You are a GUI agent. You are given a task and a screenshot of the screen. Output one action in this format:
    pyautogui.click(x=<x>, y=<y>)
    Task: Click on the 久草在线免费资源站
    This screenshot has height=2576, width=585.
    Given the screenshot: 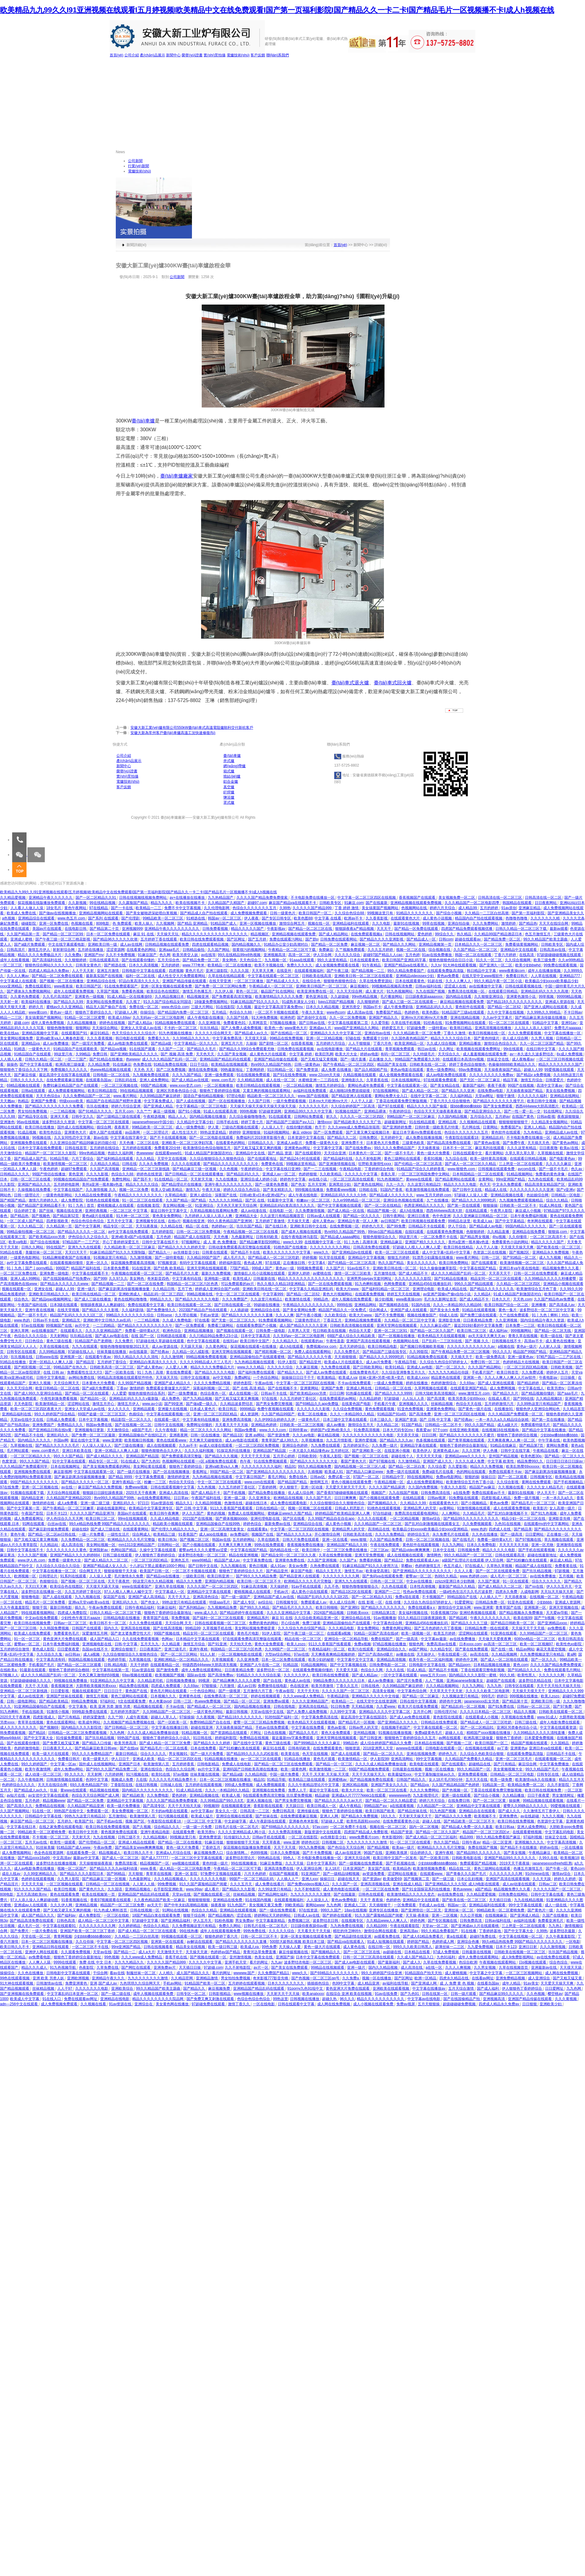 What is the action you would take?
    pyautogui.click(x=376, y=981)
    